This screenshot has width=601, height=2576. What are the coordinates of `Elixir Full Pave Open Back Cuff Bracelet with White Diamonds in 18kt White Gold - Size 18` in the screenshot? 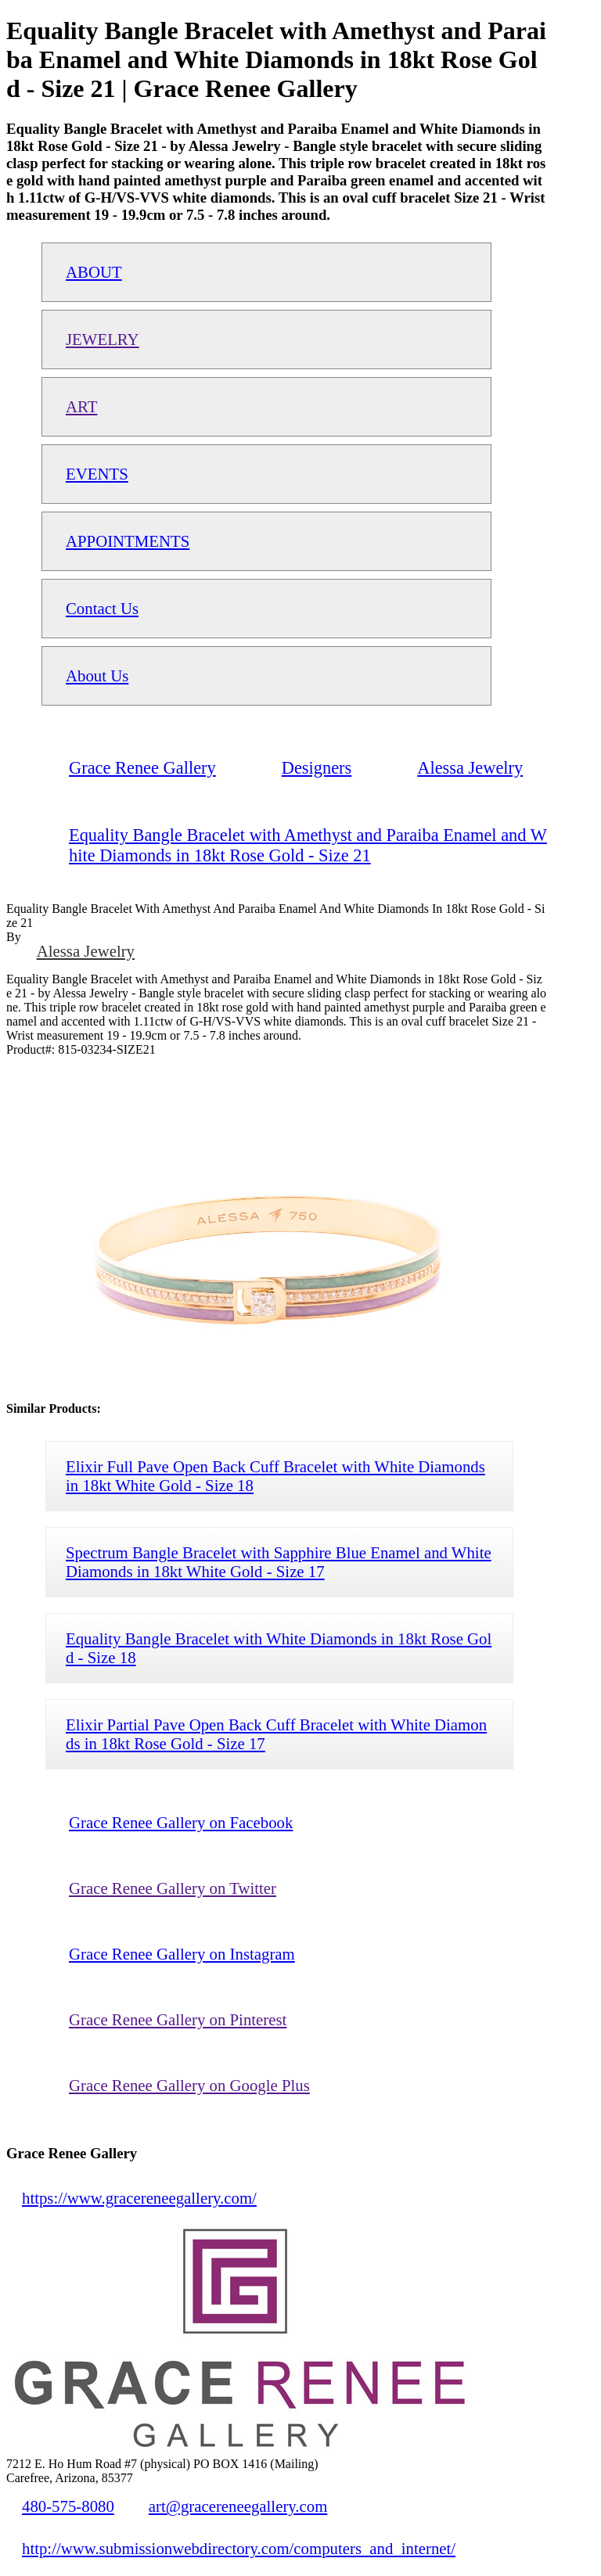 It's located at (275, 1475).